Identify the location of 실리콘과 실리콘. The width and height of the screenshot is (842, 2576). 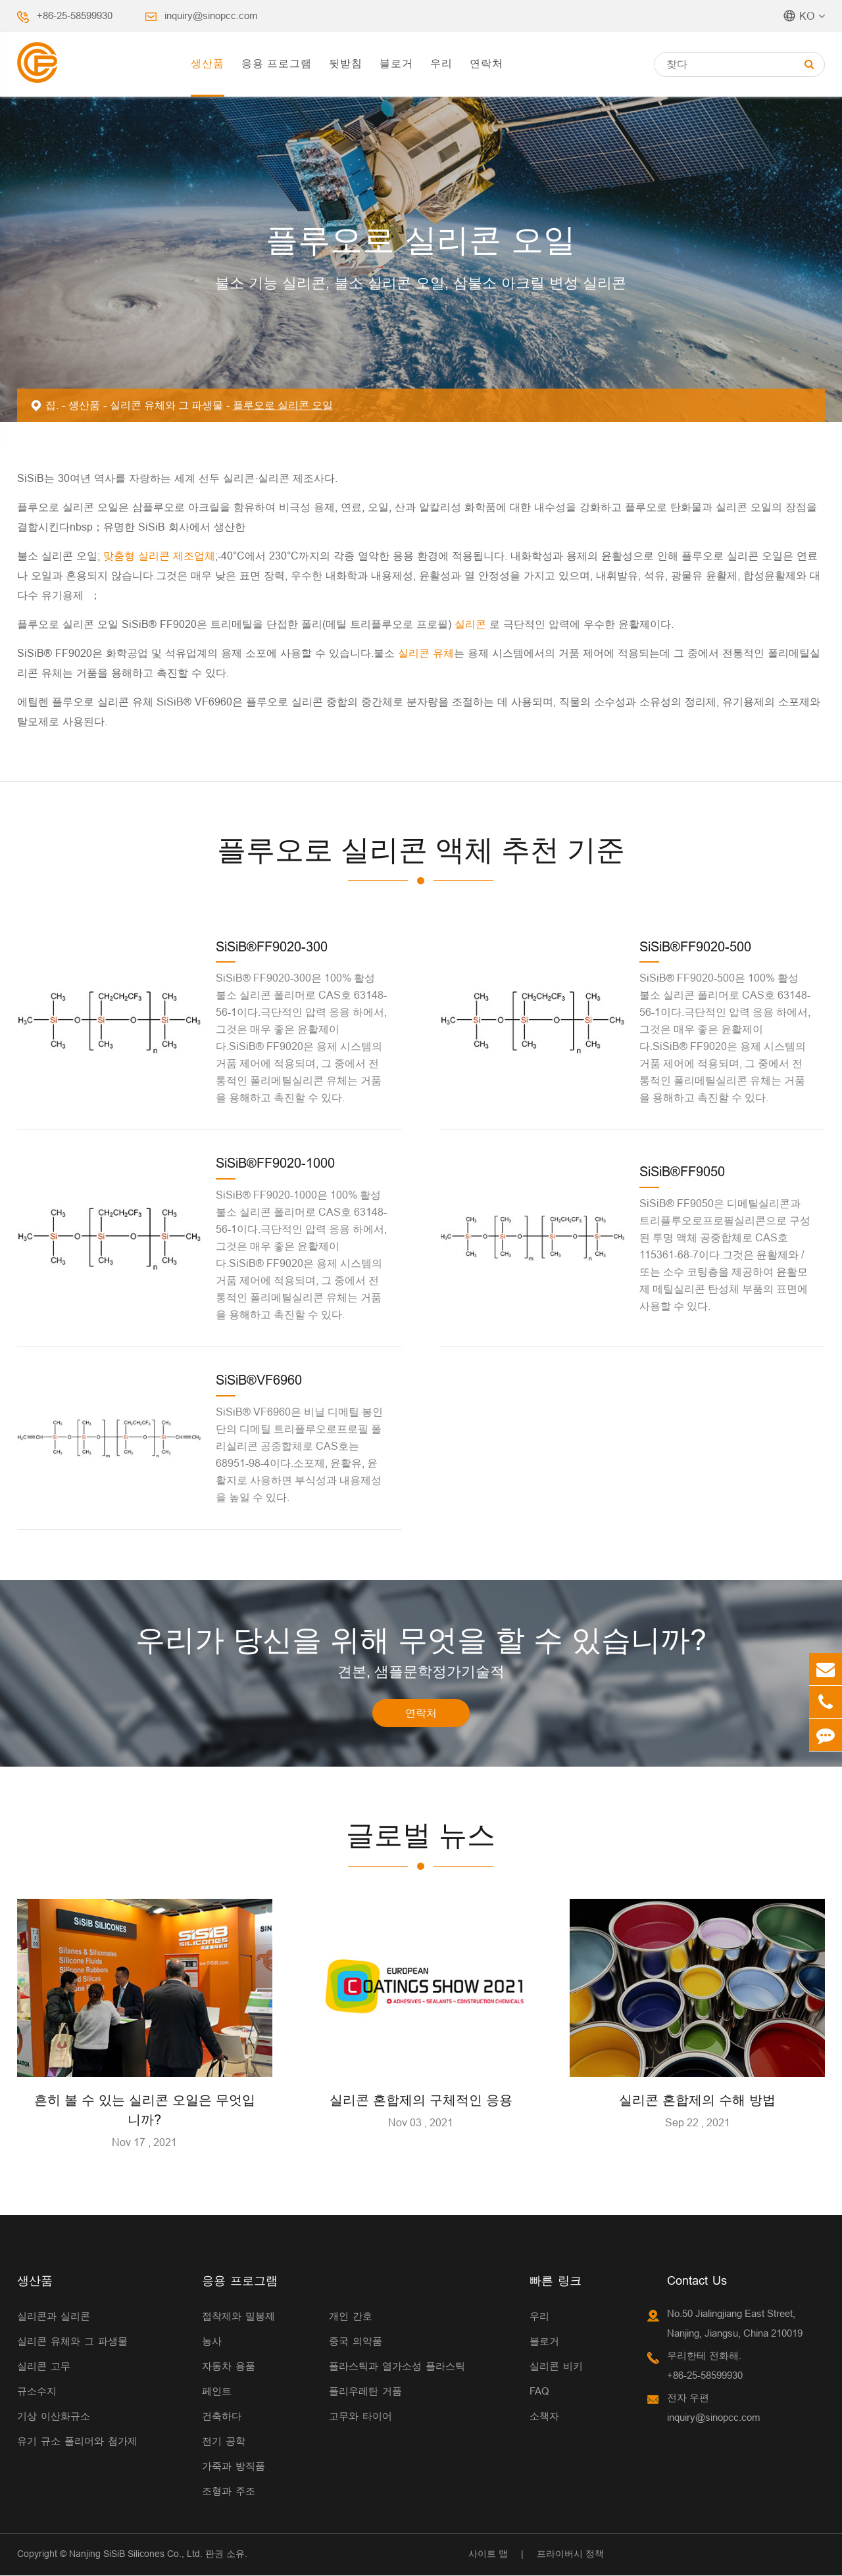
(53, 2316).